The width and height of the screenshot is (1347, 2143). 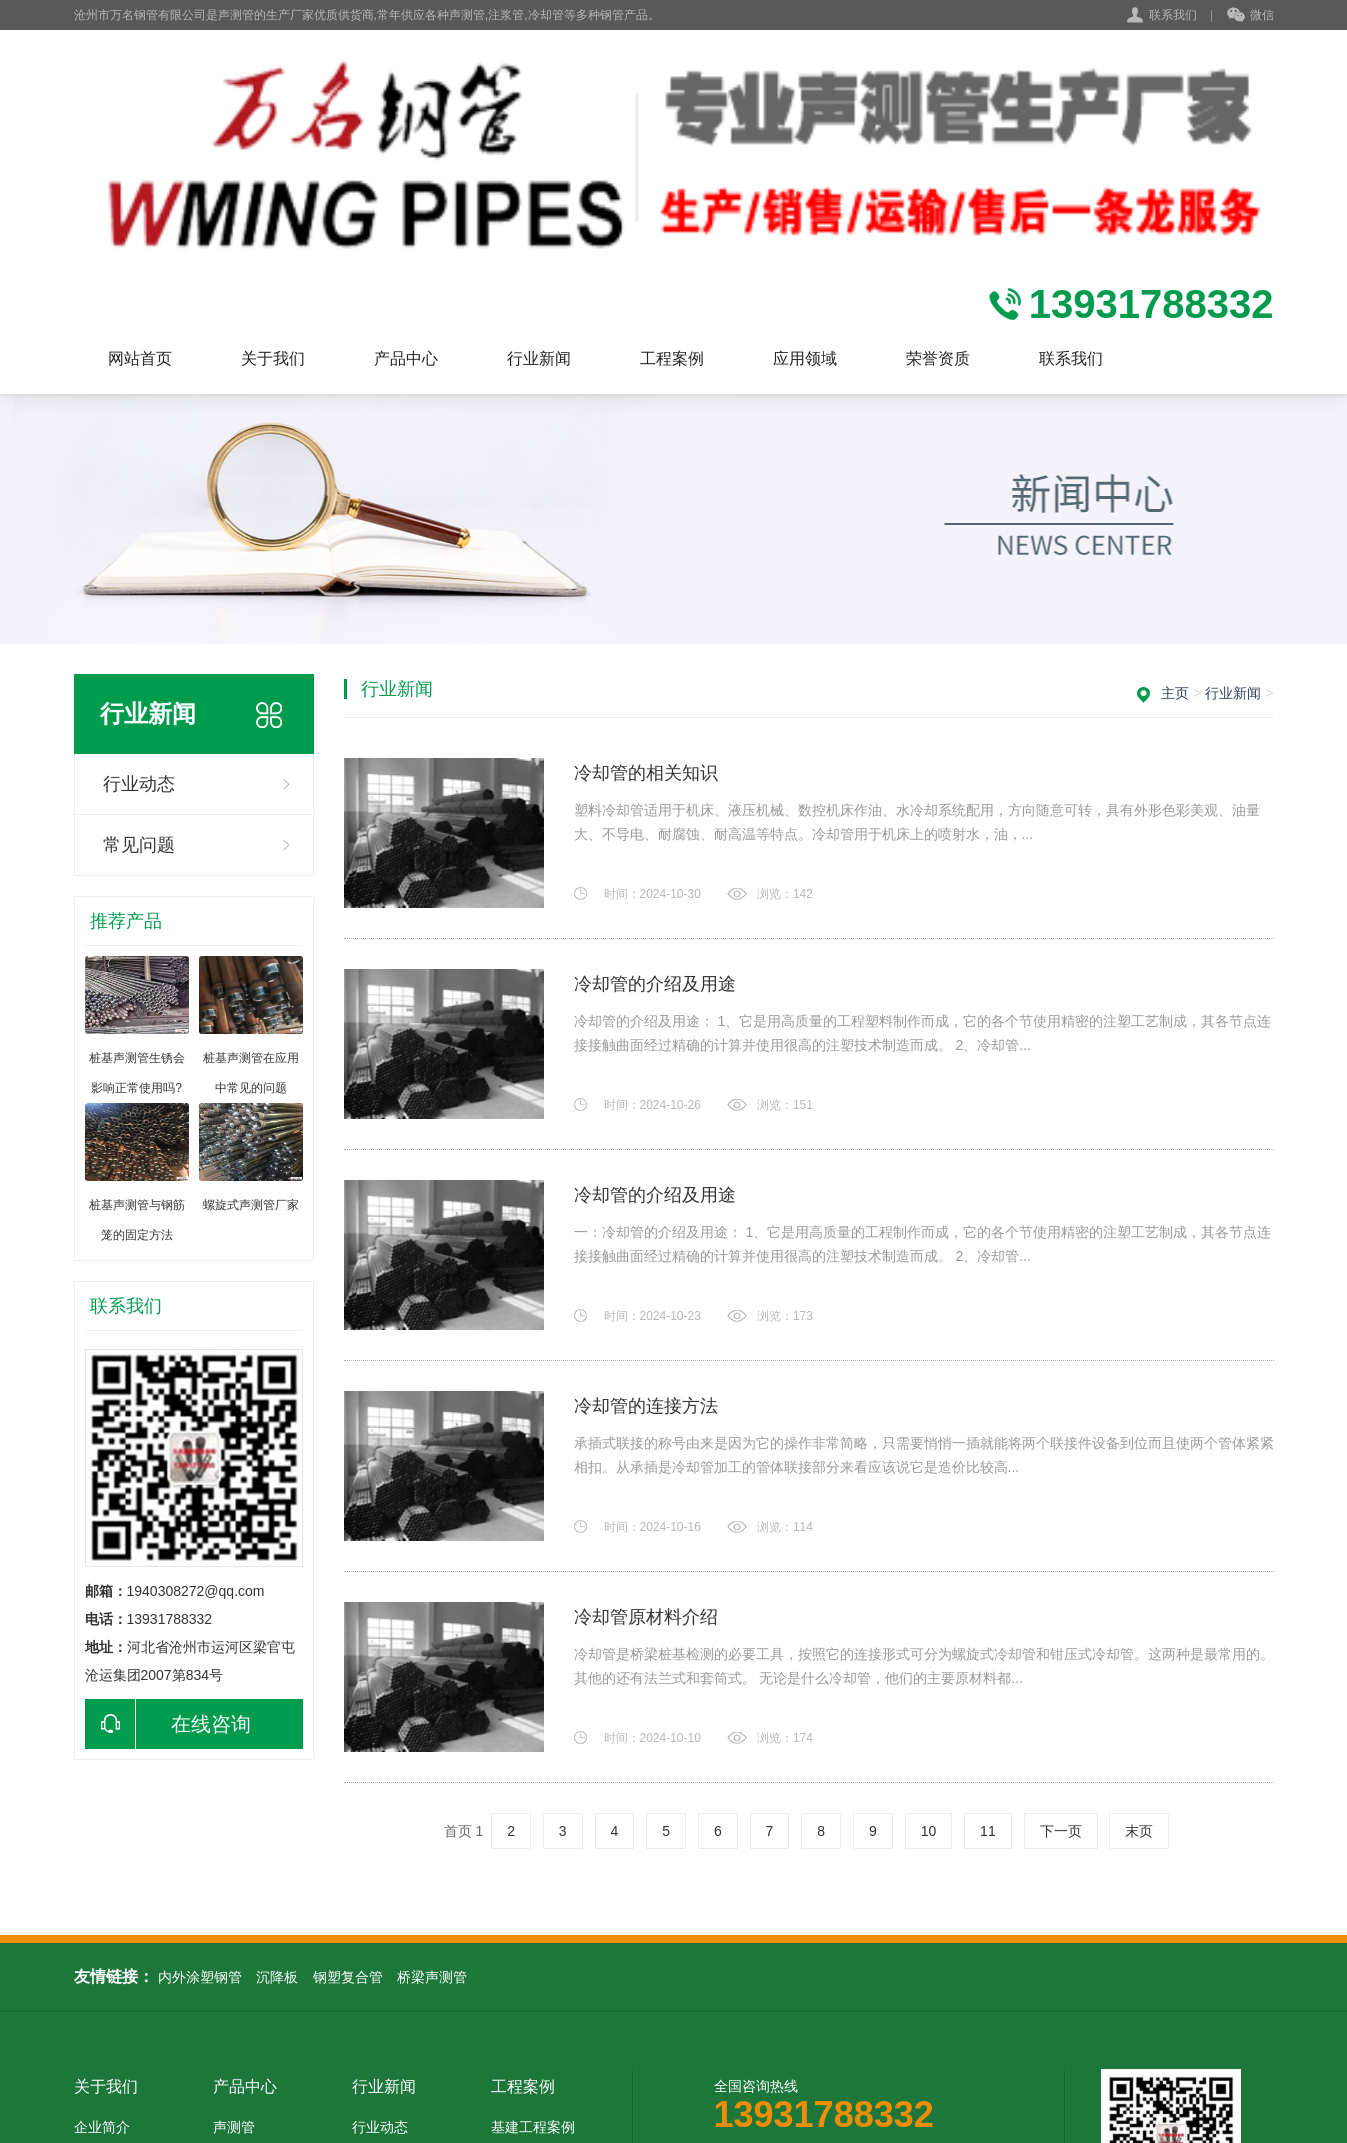 What do you see at coordinates (432, 1977) in the screenshot?
I see `桥梁声测管` at bounding box center [432, 1977].